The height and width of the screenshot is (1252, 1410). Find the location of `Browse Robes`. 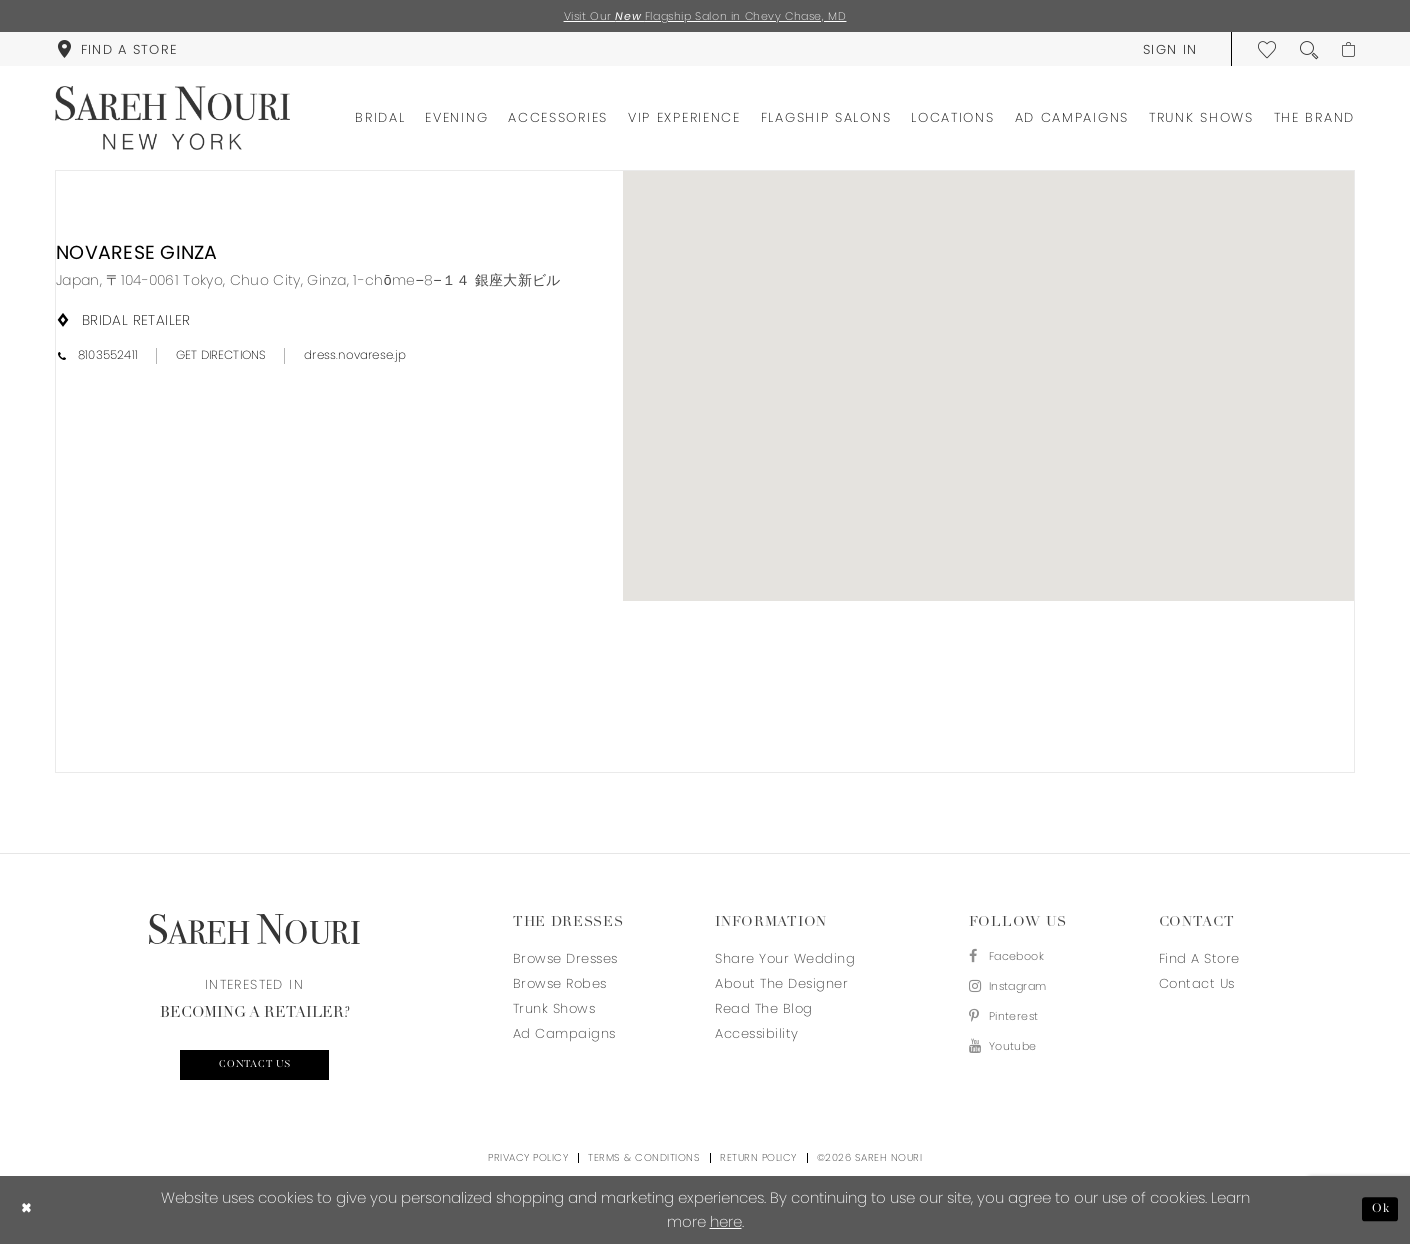

Browse Robes is located at coordinates (560, 986).